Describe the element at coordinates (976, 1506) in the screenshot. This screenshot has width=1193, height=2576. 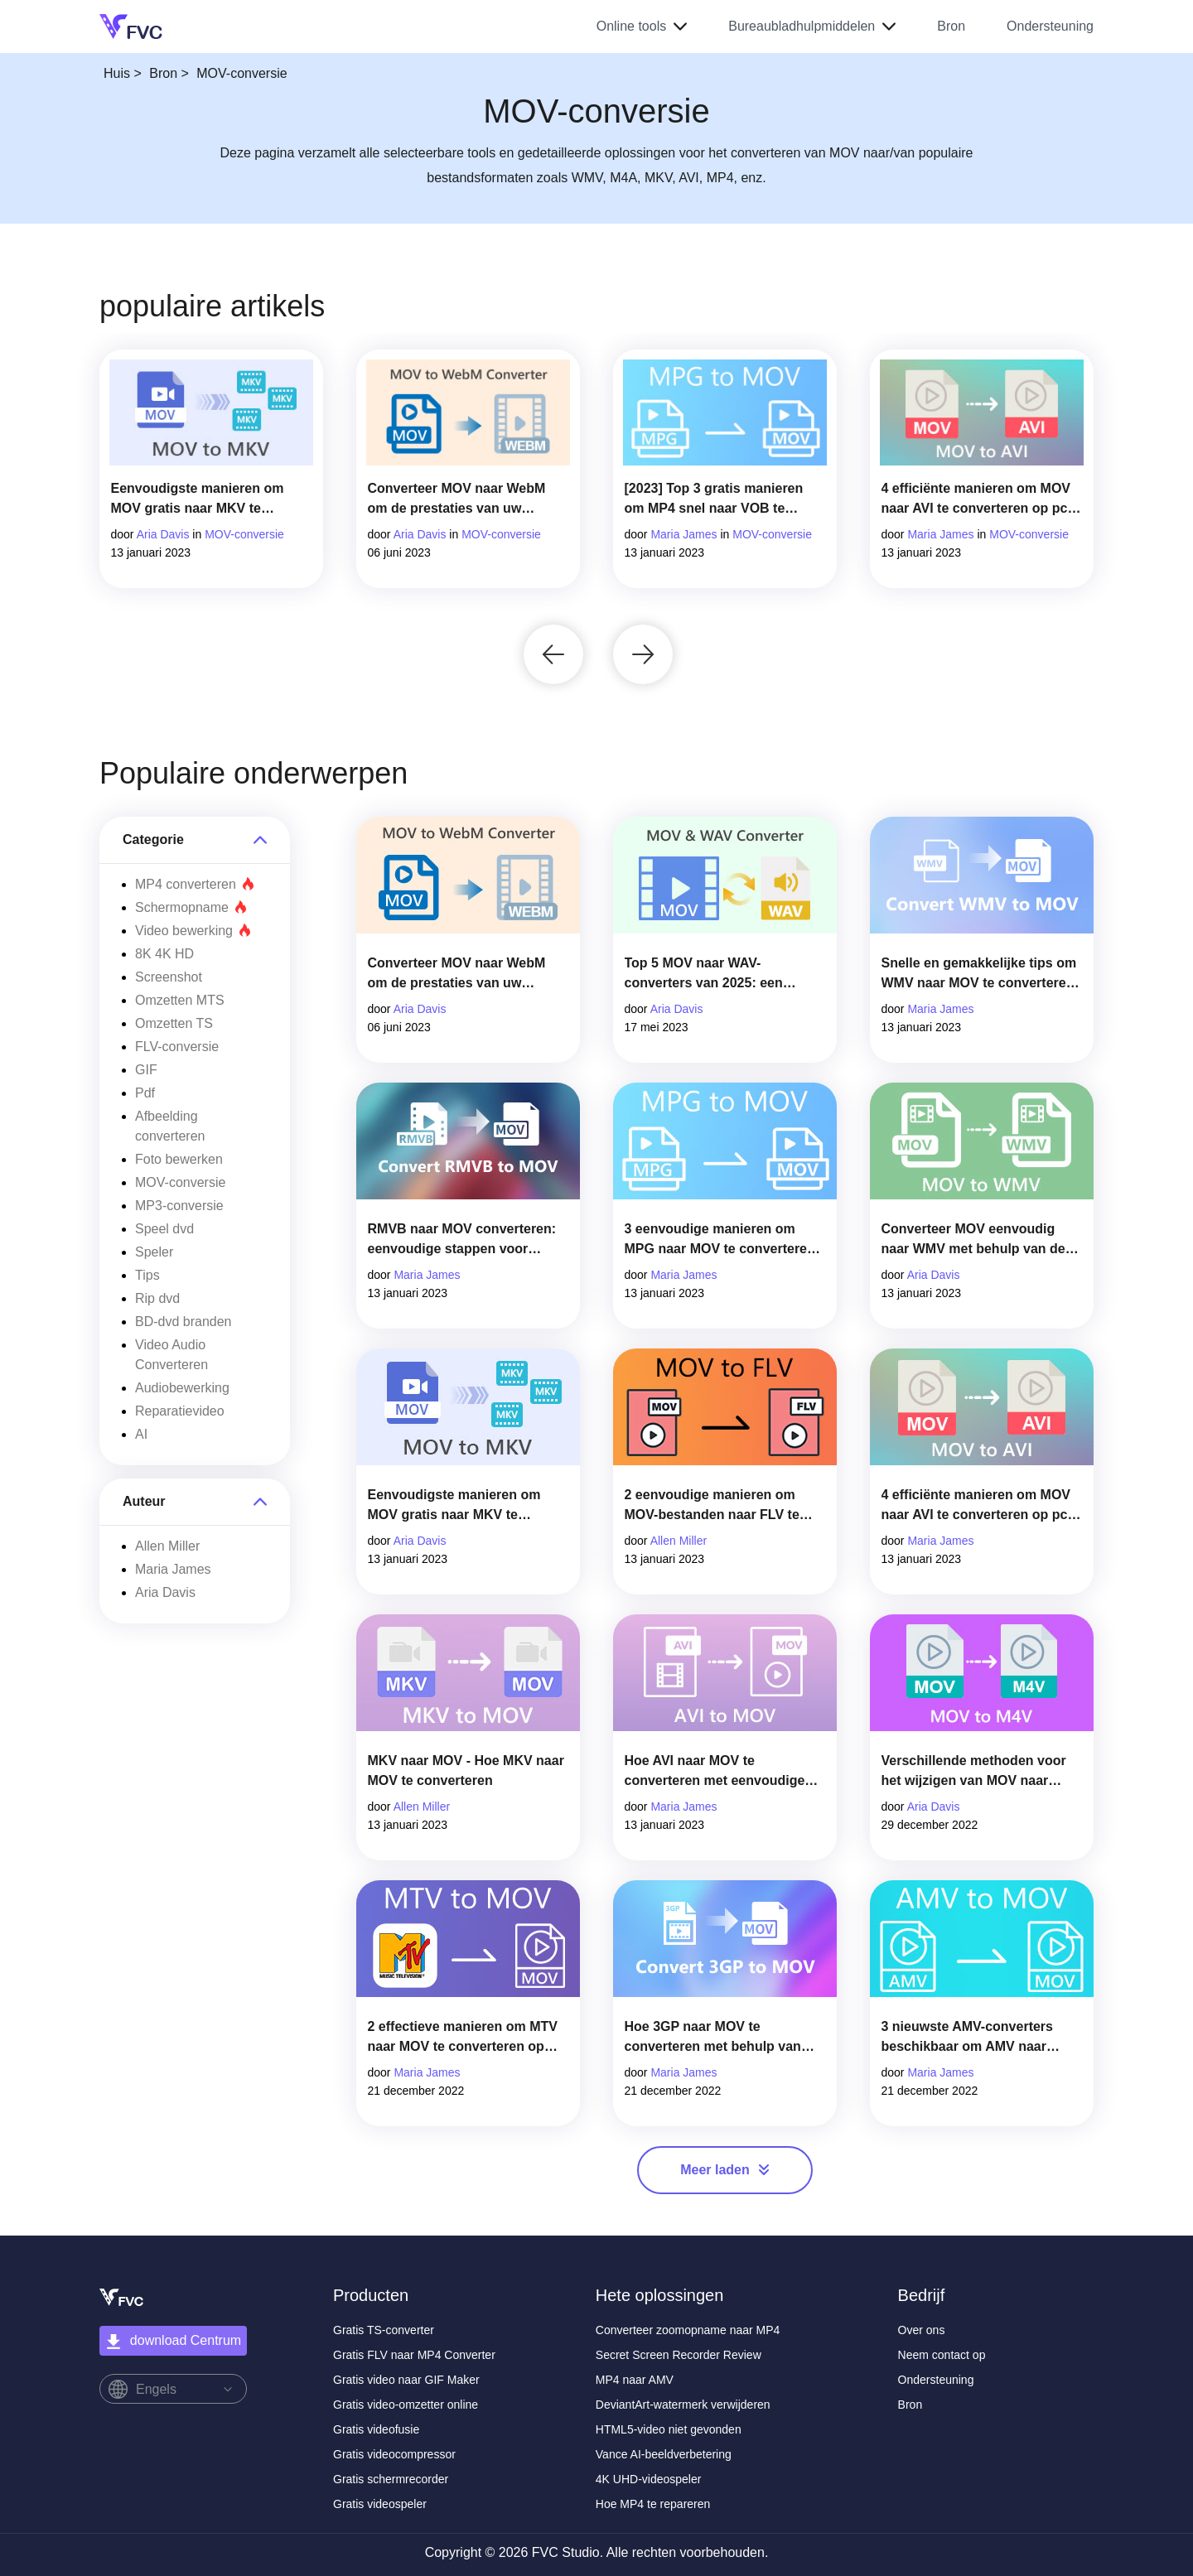
I see `4 efficiënte manieren om MOV naar AVI te converteren op pc en Mac [2025]` at that location.